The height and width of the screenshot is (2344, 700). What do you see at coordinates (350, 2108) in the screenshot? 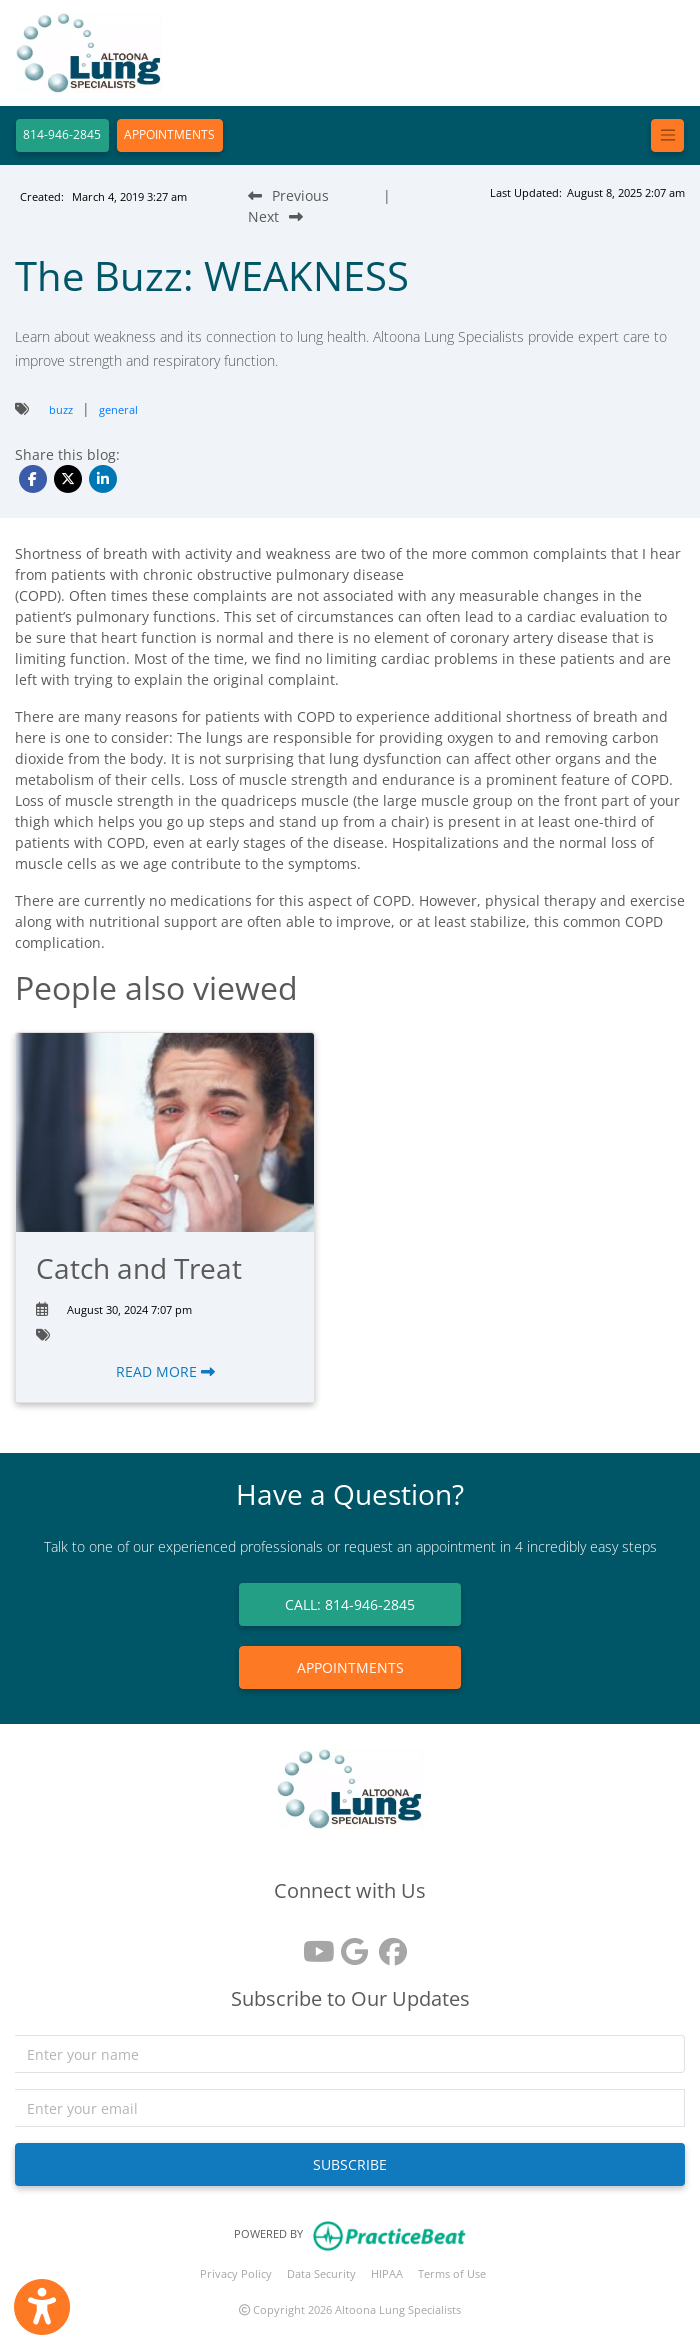
I see `[email]` at bounding box center [350, 2108].